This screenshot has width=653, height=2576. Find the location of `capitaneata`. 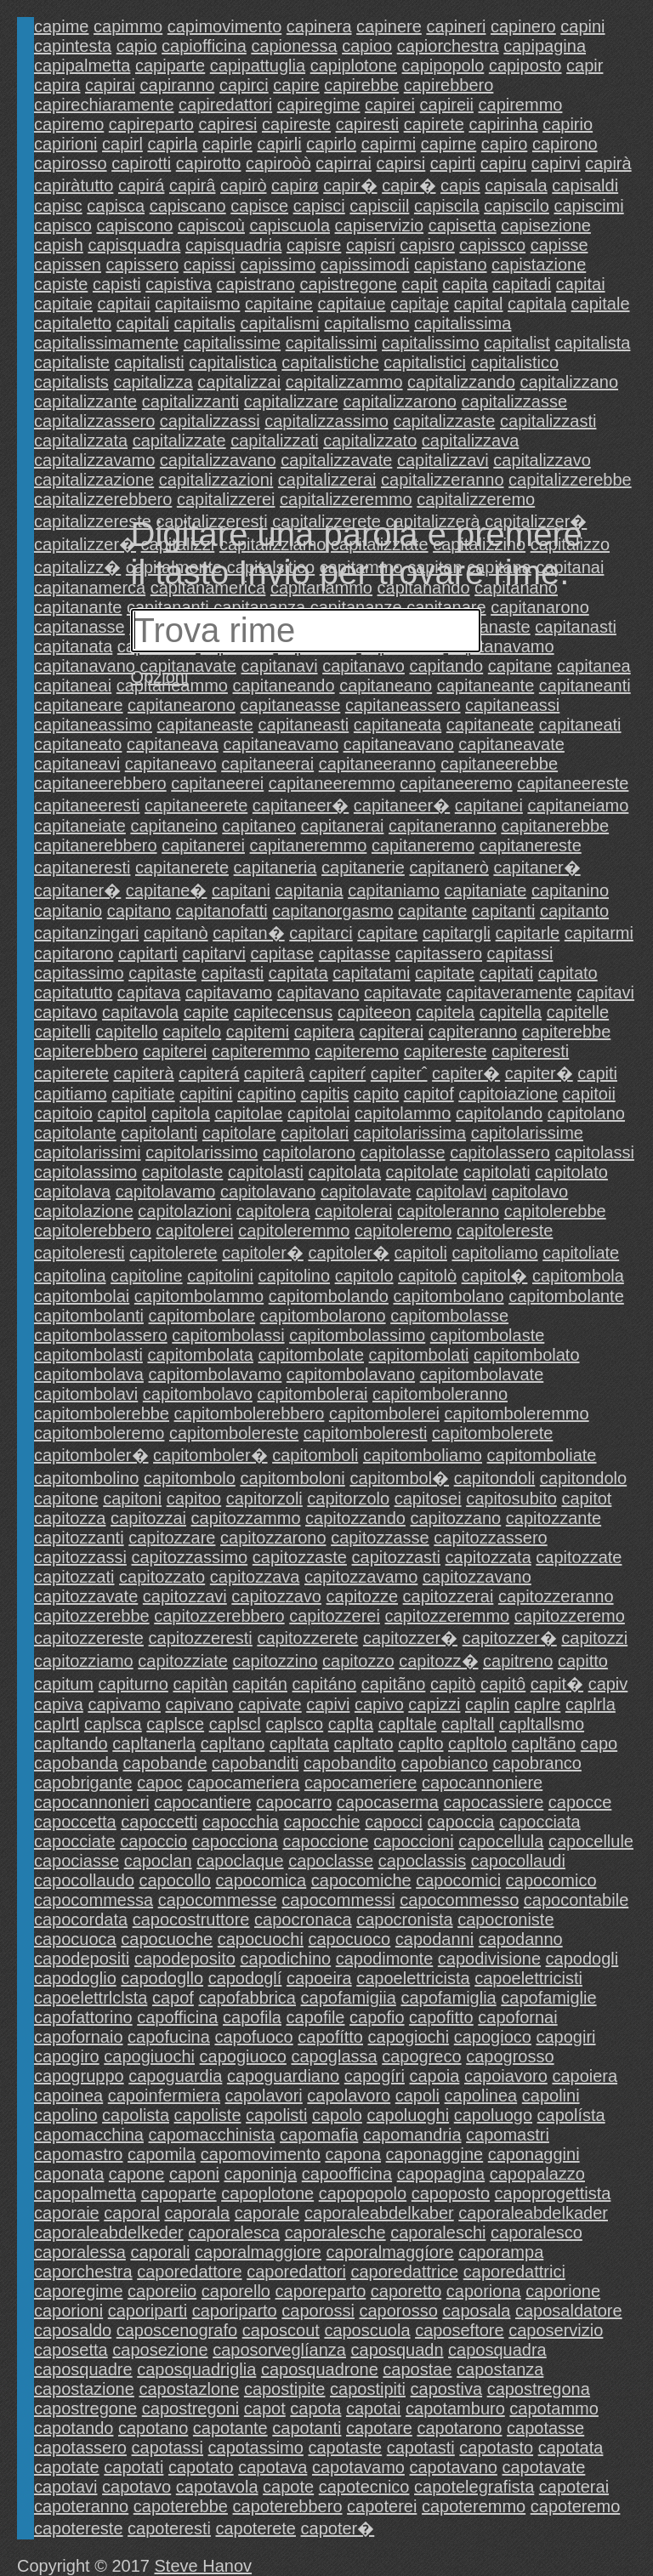

capitaneata is located at coordinates (397, 724).